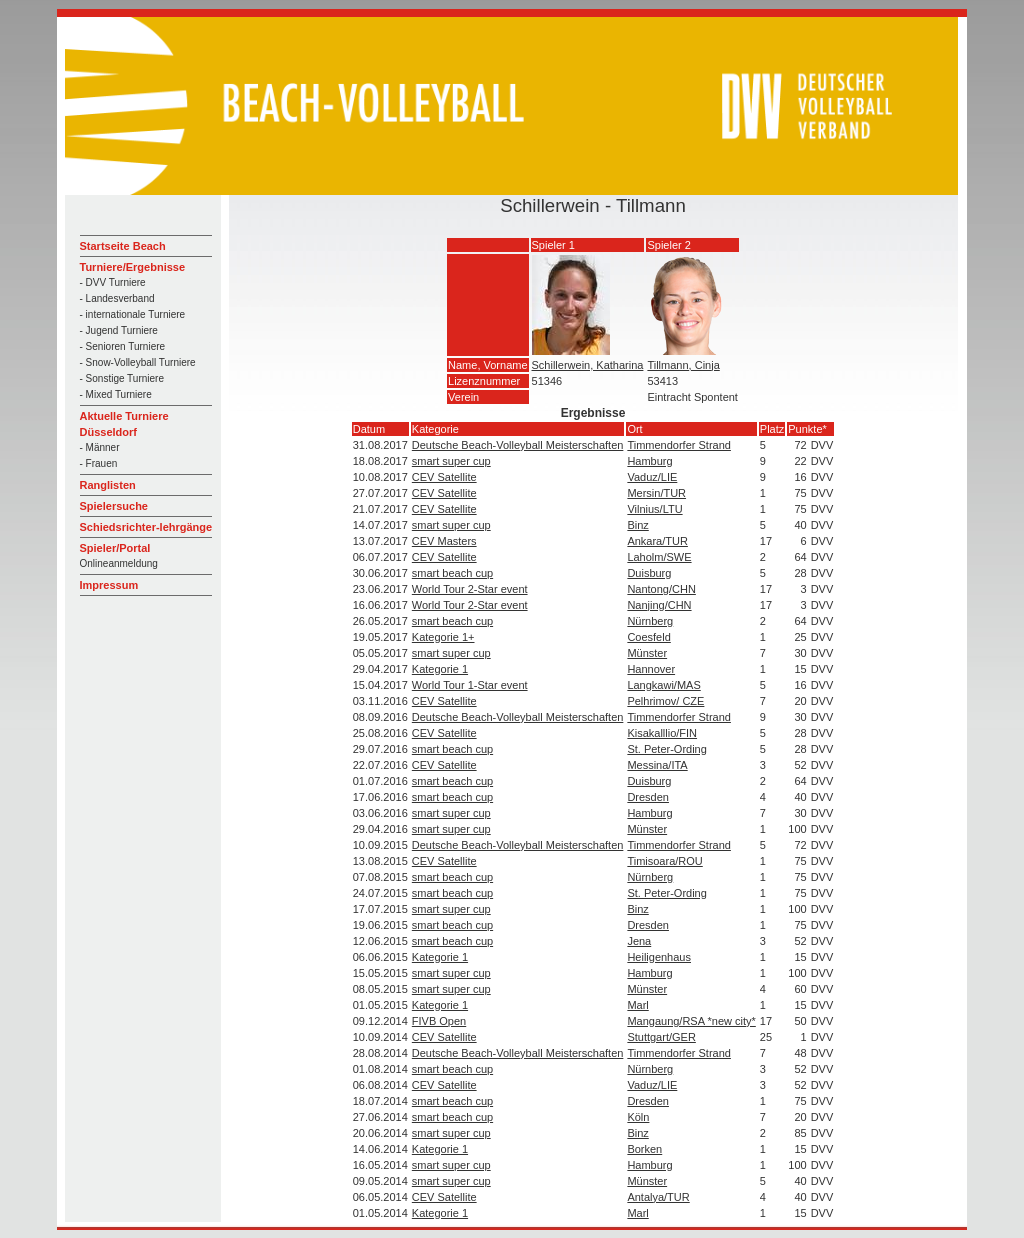 The height and width of the screenshot is (1238, 1024). What do you see at coordinates (649, 461) in the screenshot?
I see `Hamburg` at bounding box center [649, 461].